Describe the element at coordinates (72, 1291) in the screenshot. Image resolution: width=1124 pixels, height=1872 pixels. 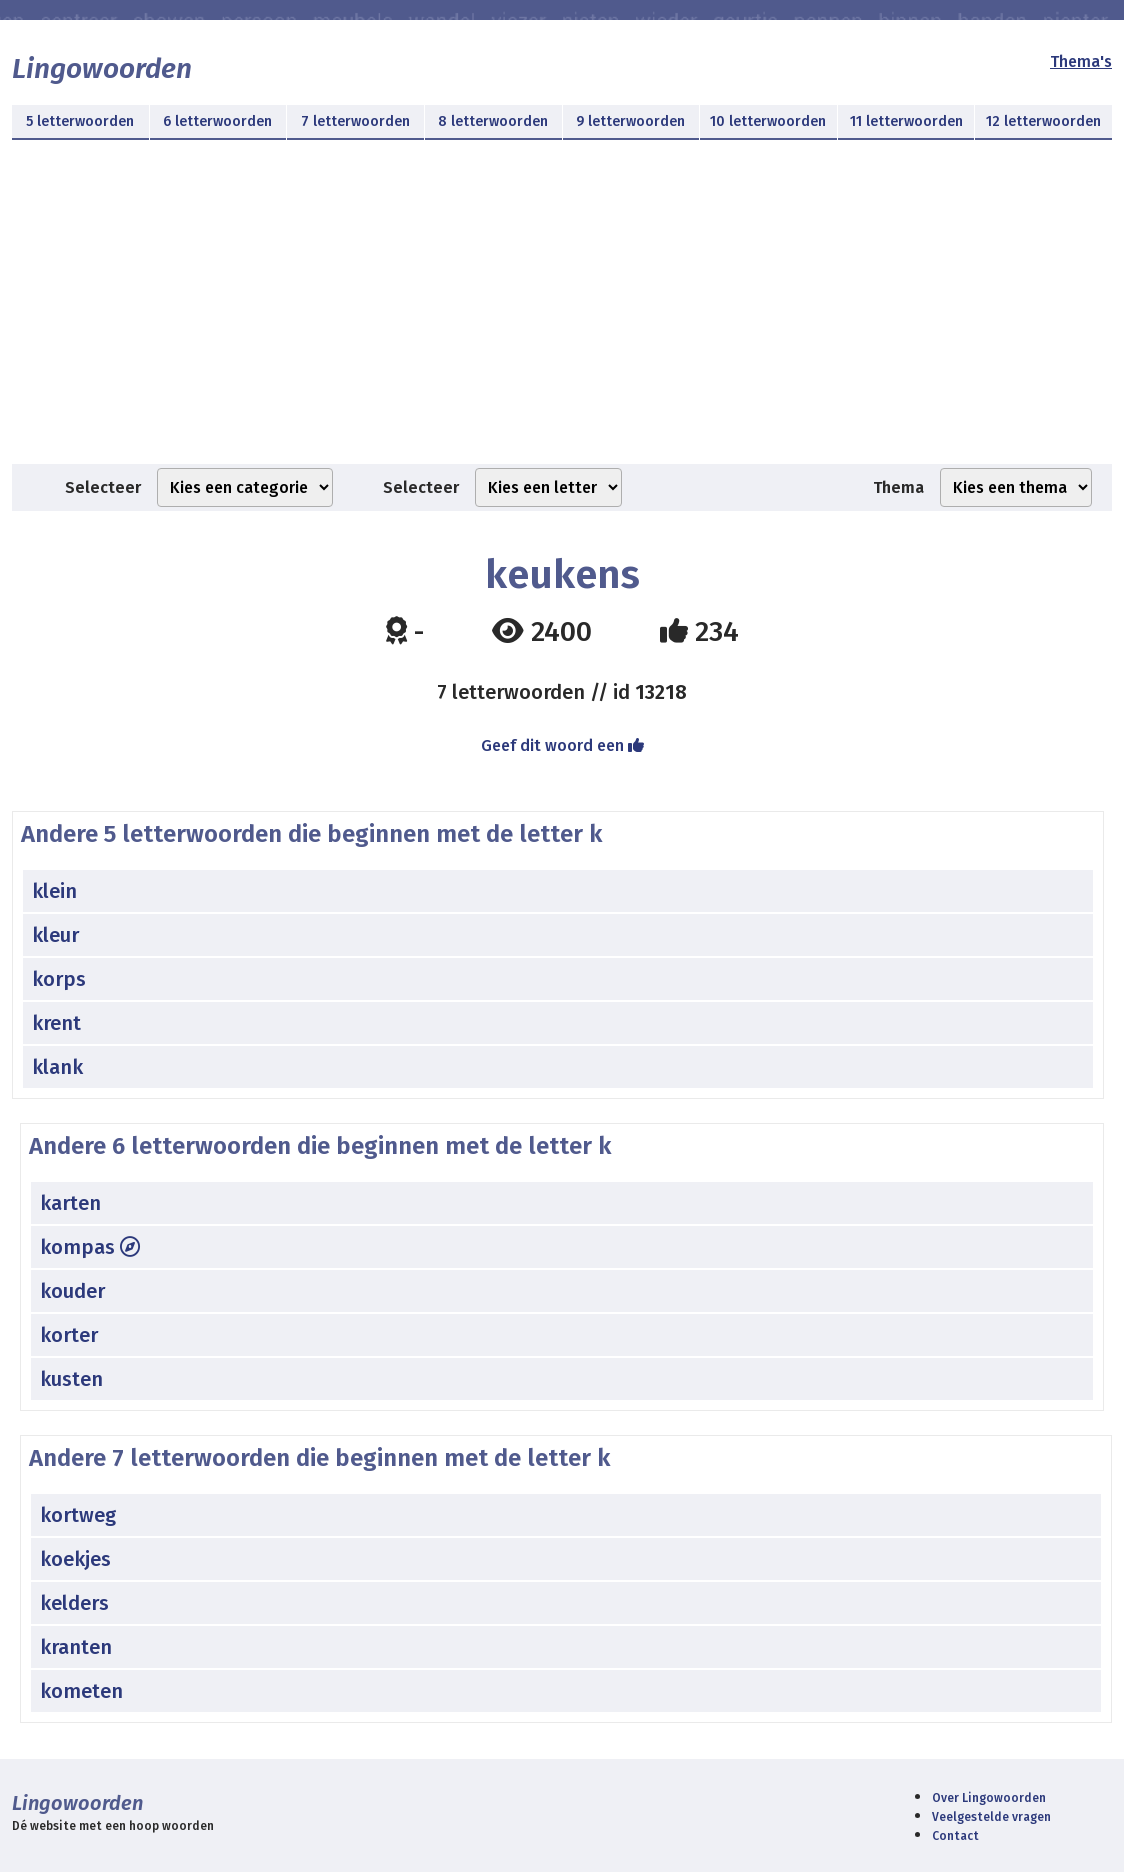
I see `kouder` at that location.